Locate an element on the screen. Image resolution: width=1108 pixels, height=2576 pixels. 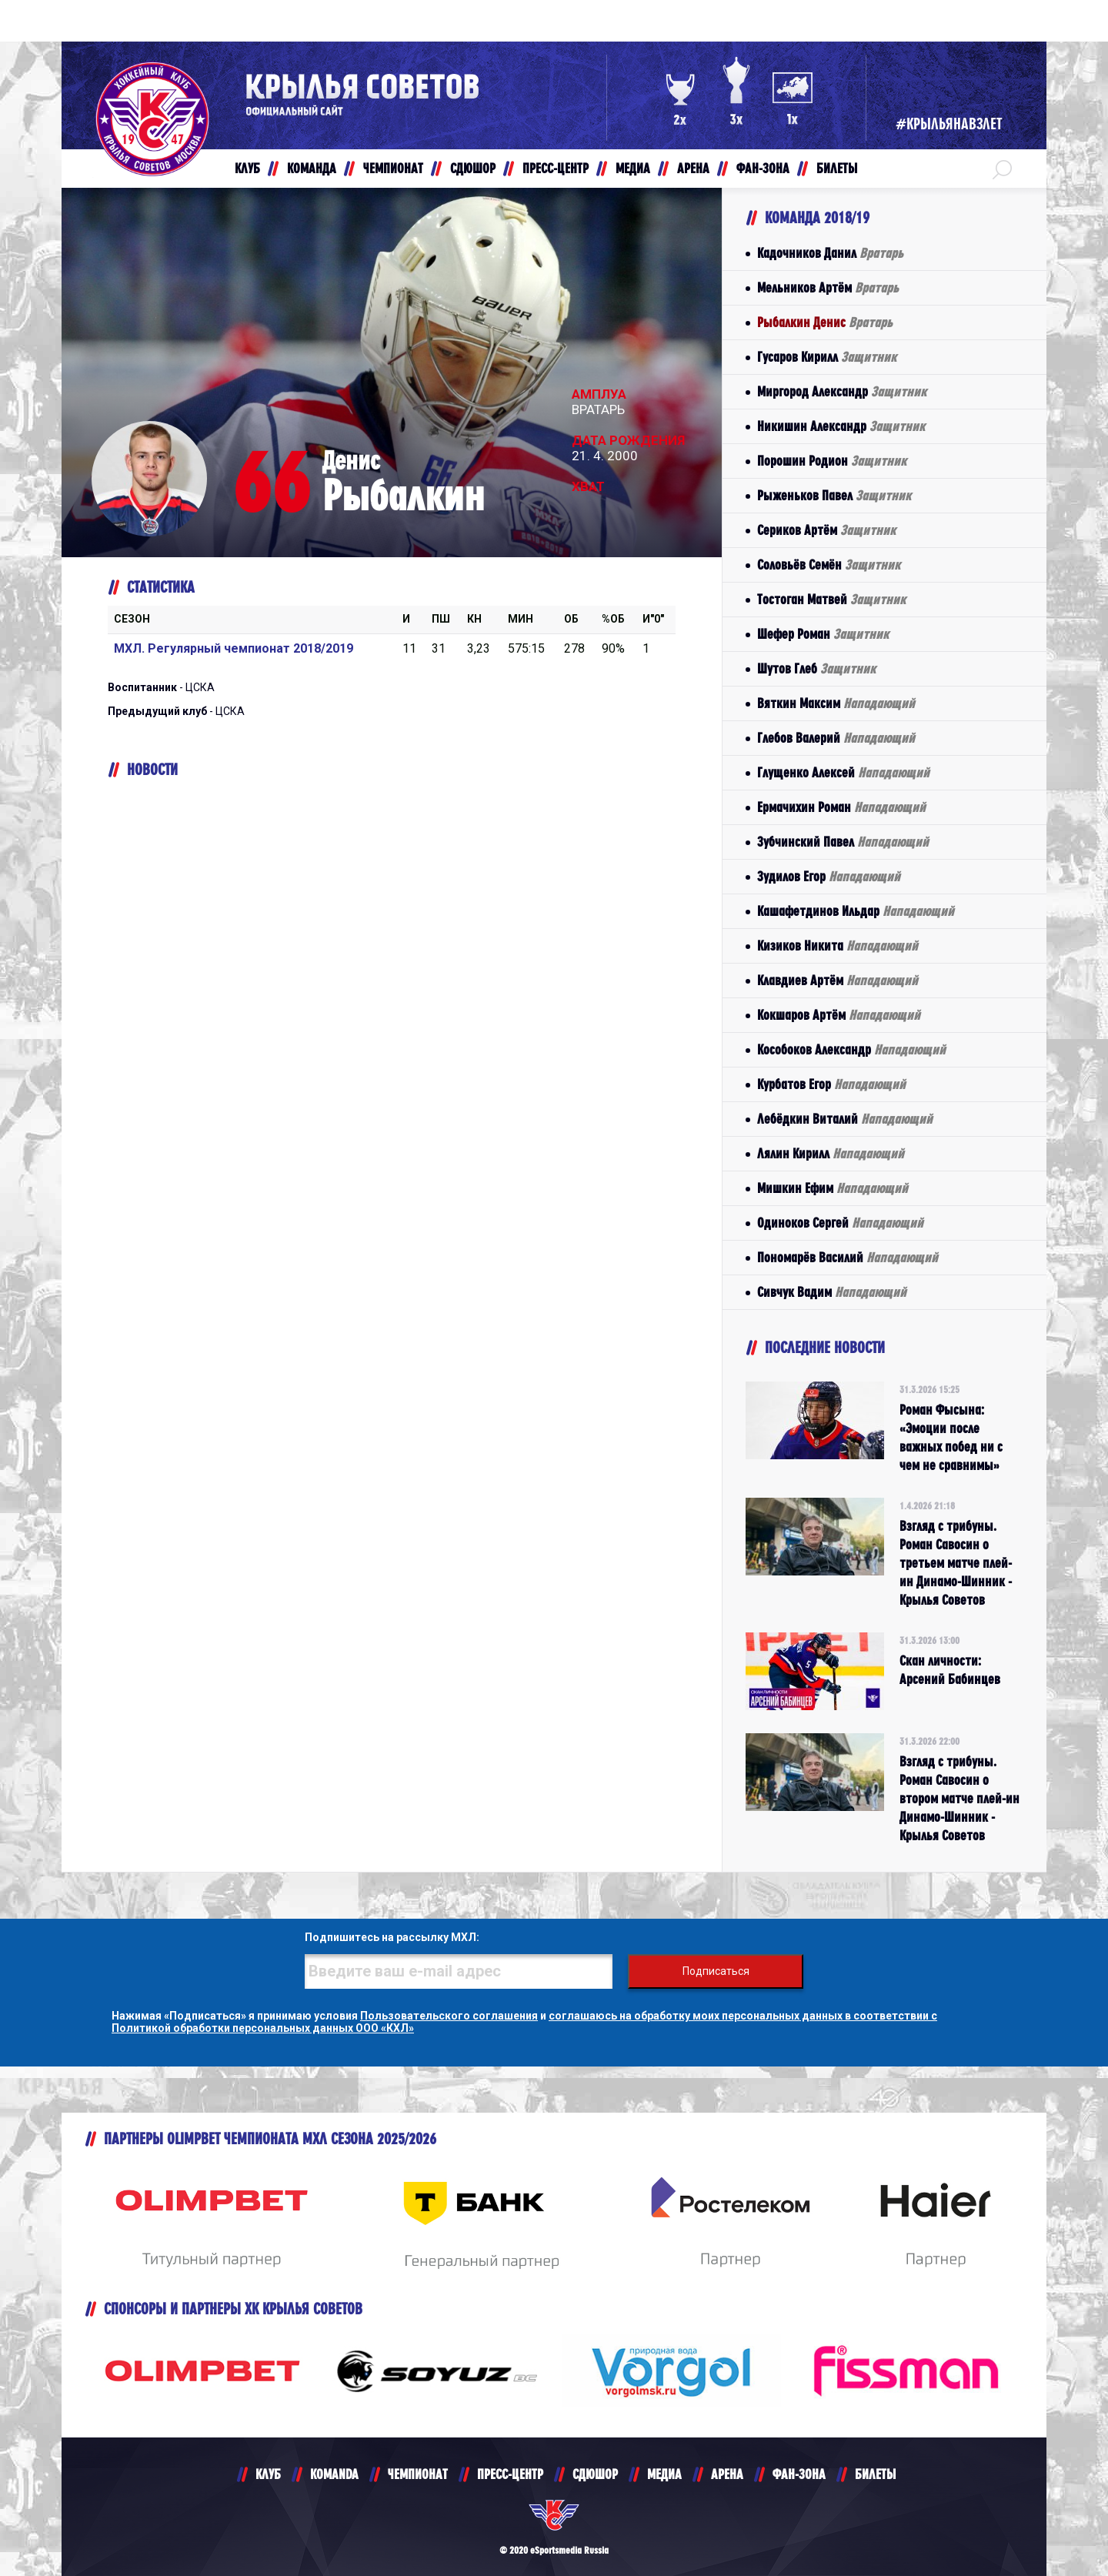
МХЛ. Регулярный чемпионат 2018/2019 is located at coordinates (233, 648).